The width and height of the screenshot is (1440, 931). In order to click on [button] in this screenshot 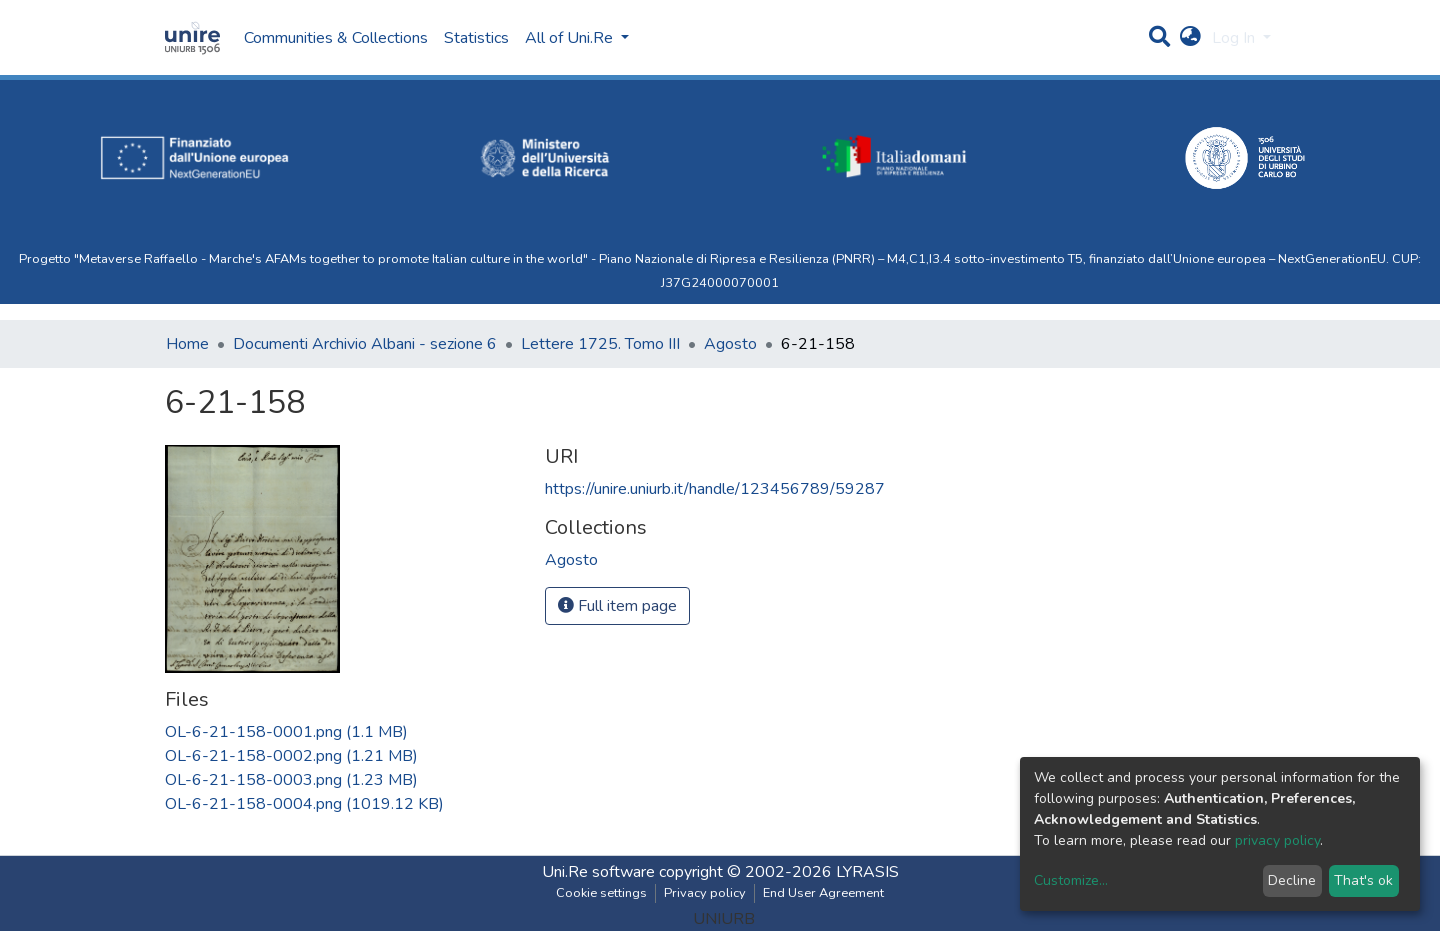, I will do `click(1190, 38)`.